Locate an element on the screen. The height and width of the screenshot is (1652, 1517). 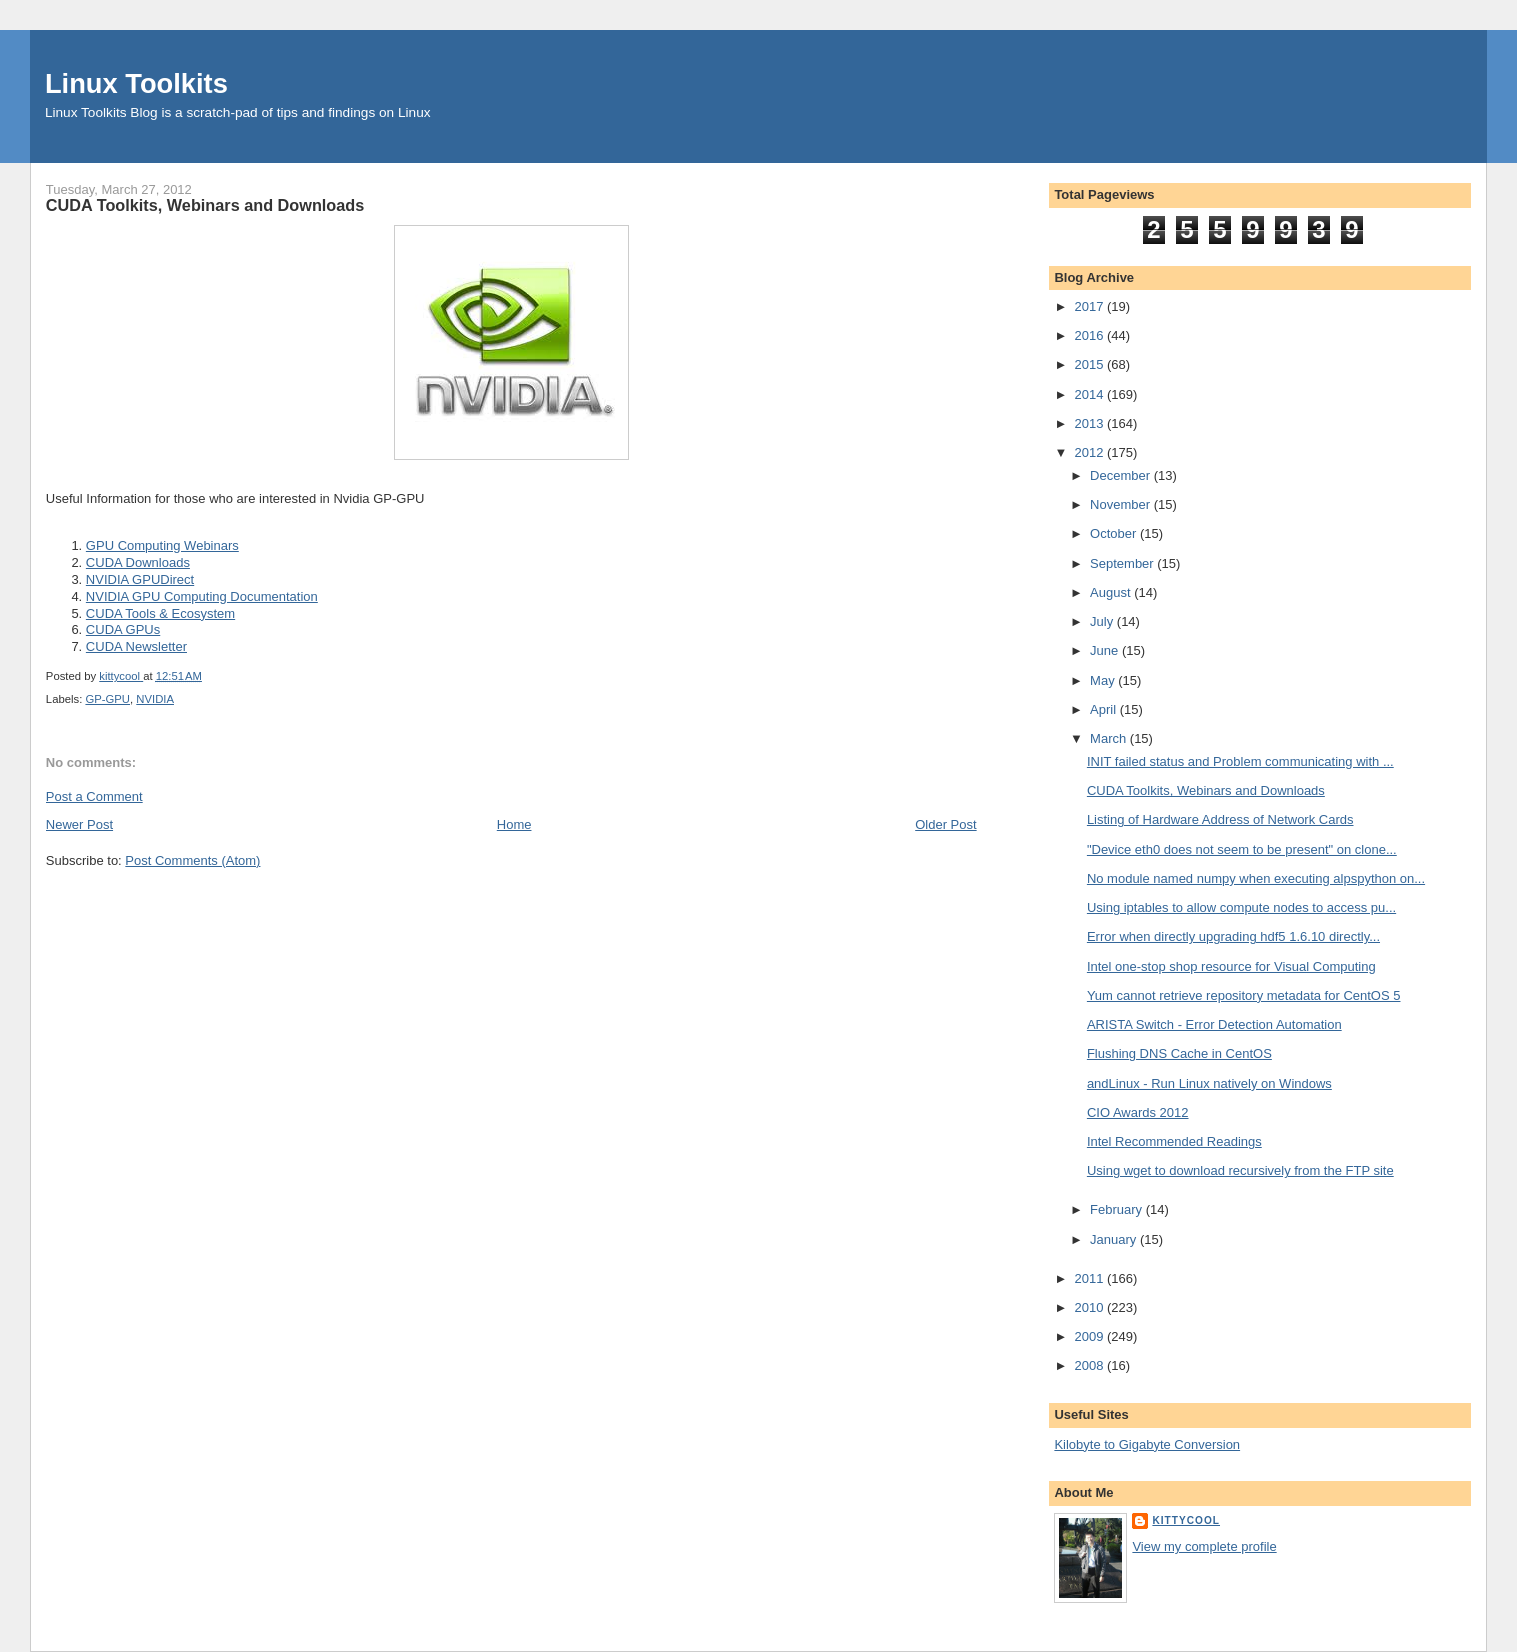
August is located at coordinates (1112, 592).